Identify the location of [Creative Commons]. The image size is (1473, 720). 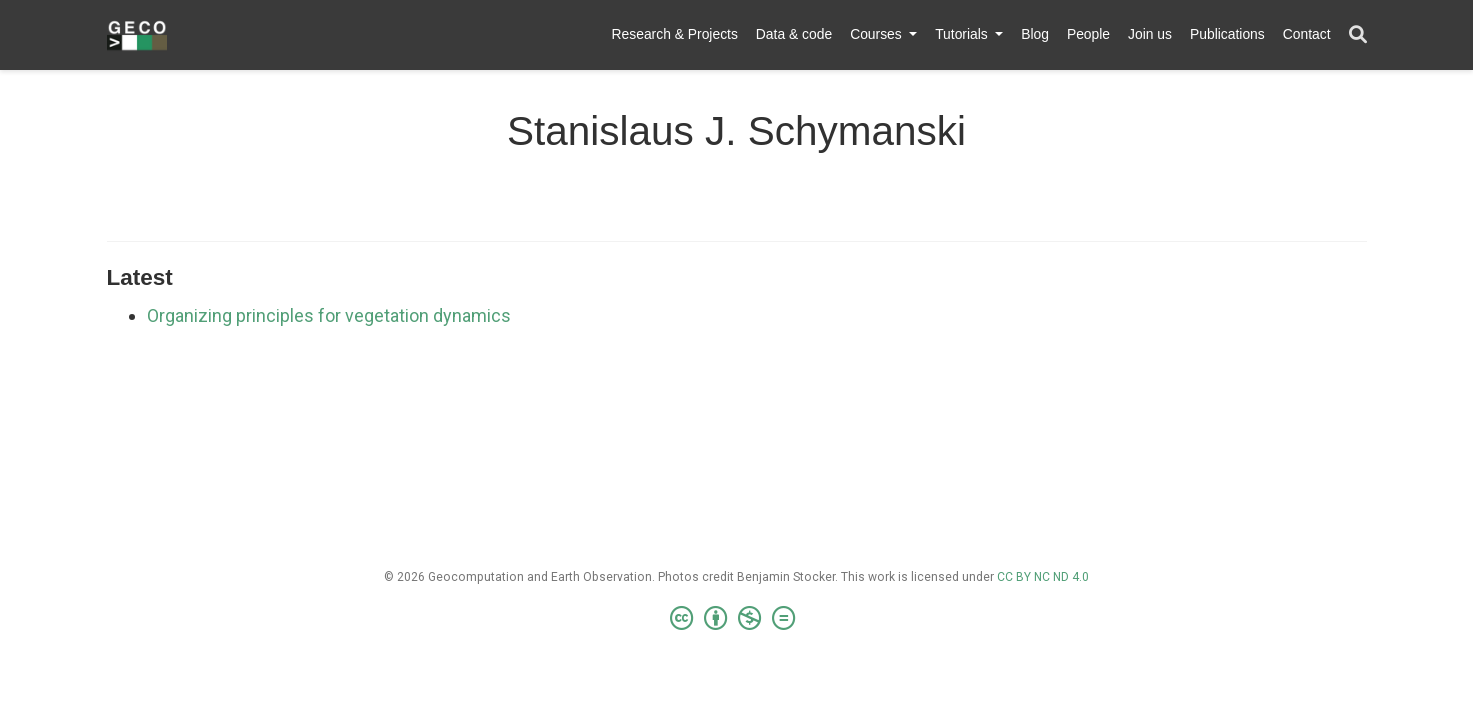
(736, 619).